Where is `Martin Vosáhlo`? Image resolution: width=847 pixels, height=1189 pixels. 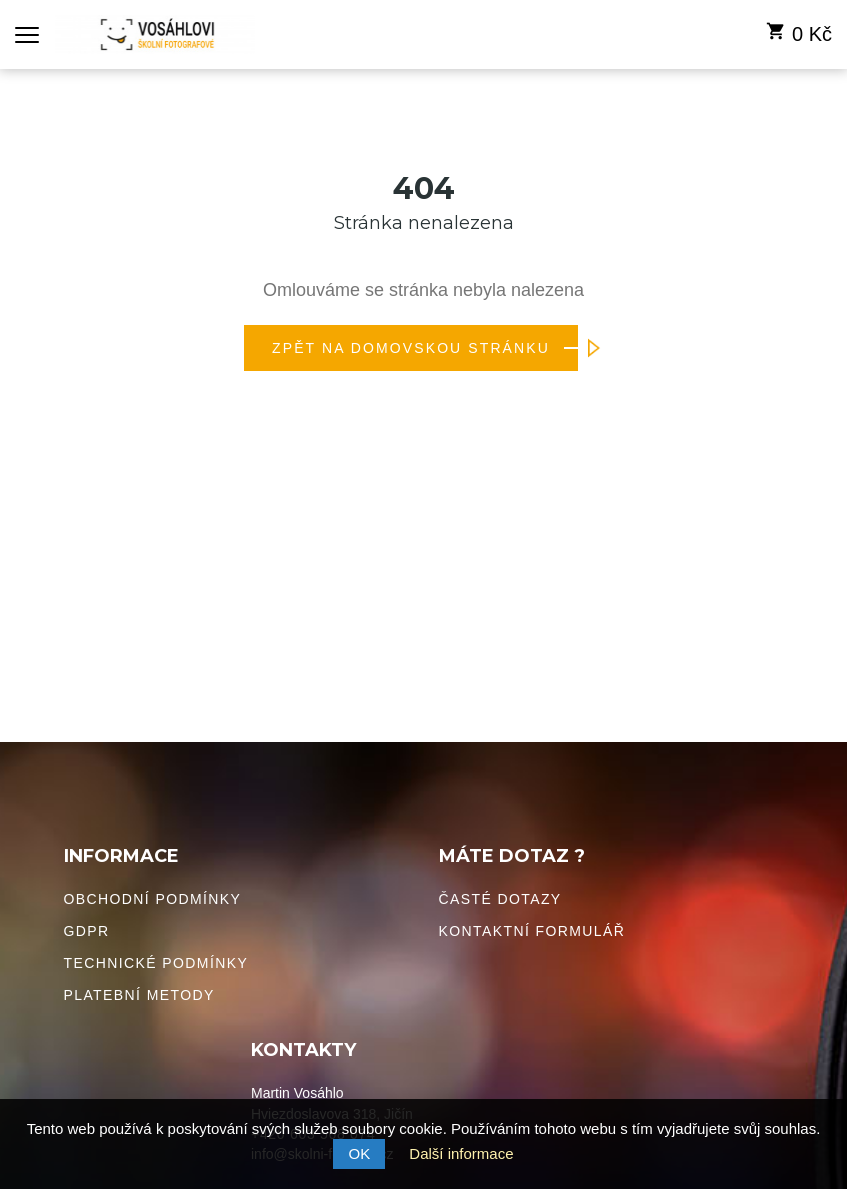 Martin Vosáhlo is located at coordinates (297, 1093).